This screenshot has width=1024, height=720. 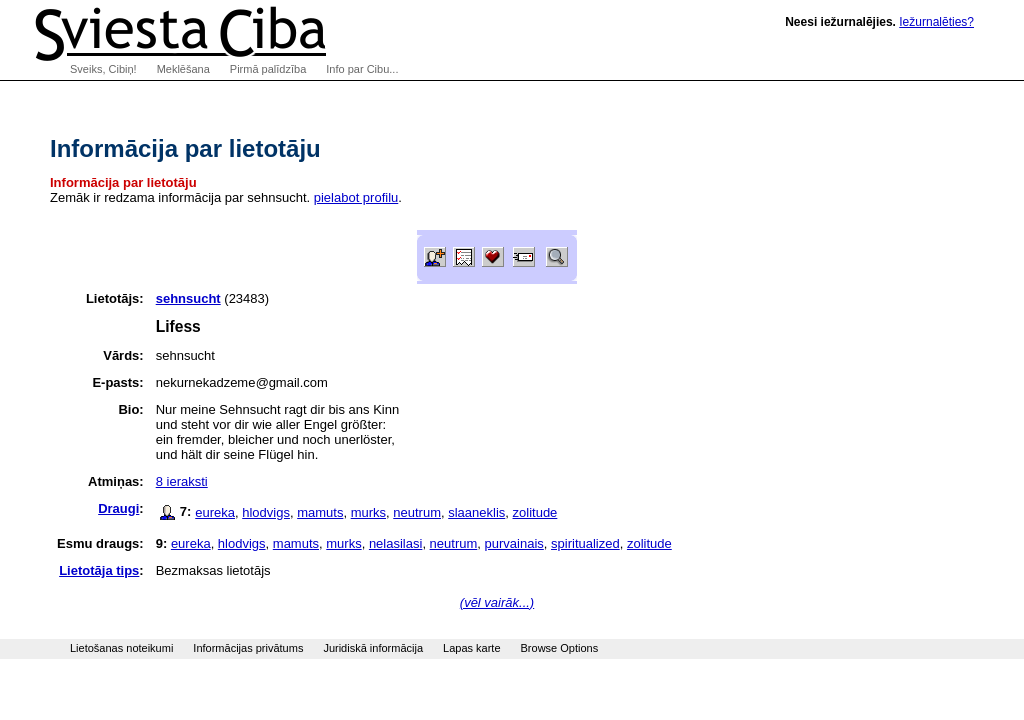 What do you see at coordinates (356, 197) in the screenshot?
I see `pielabot profilu` at bounding box center [356, 197].